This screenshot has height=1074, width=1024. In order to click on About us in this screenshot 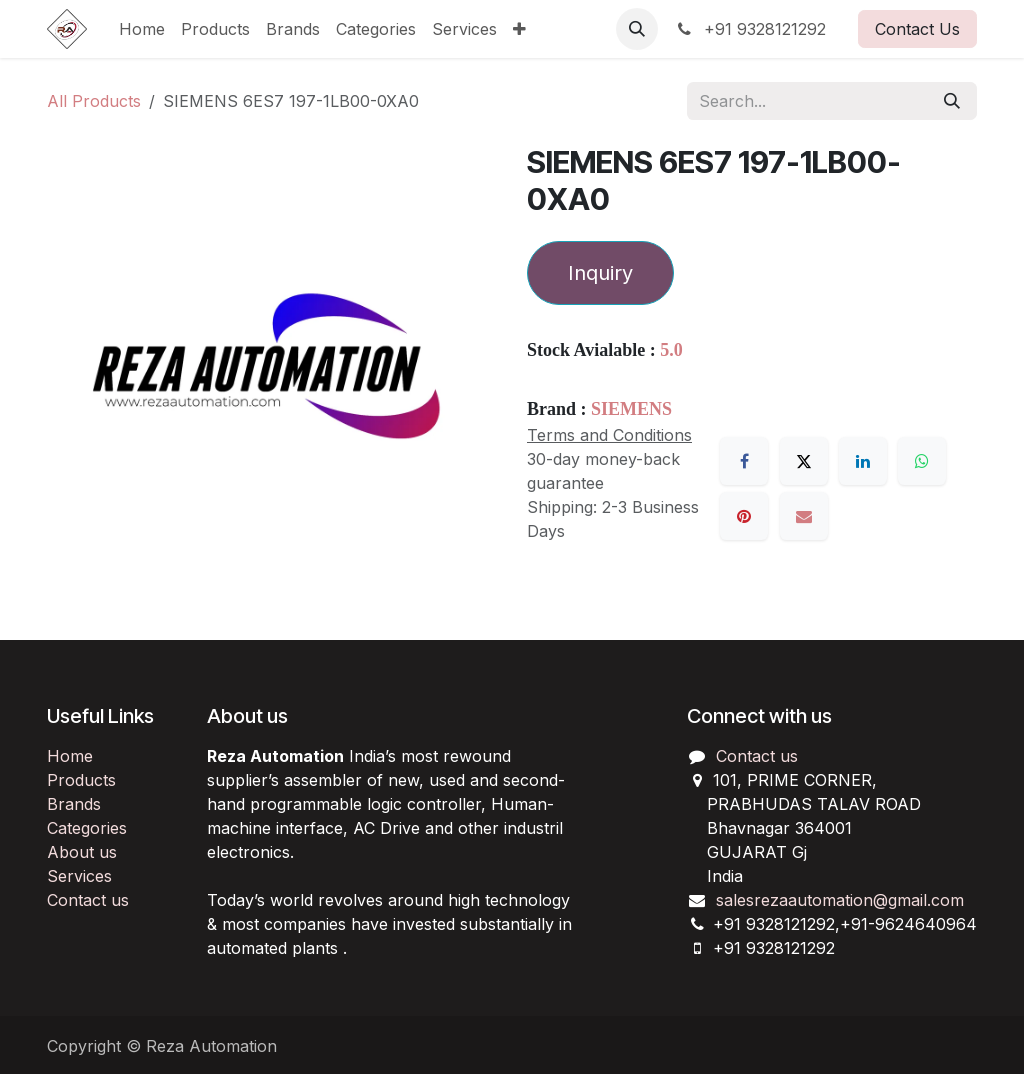, I will do `click(82, 852)`.